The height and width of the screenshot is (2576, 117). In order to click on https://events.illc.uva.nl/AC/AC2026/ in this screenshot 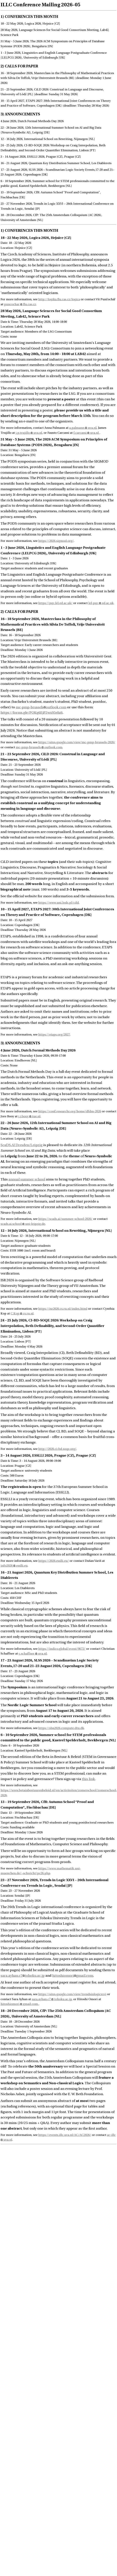, I will do `click(64, 2135)`.